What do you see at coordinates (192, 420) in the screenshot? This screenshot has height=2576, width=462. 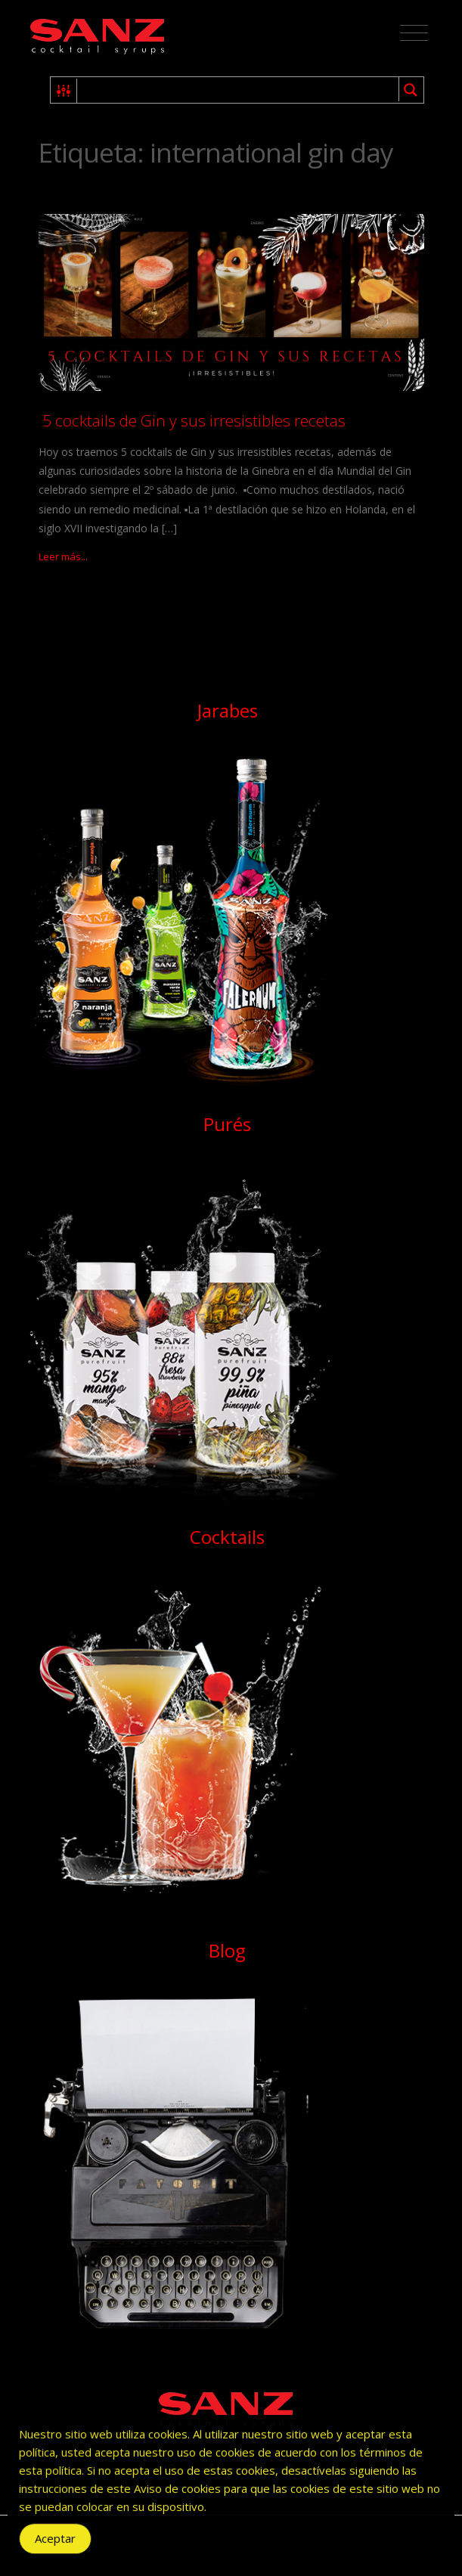 I see `5 cocktails de Gin y sus irresistibles recetas` at bounding box center [192, 420].